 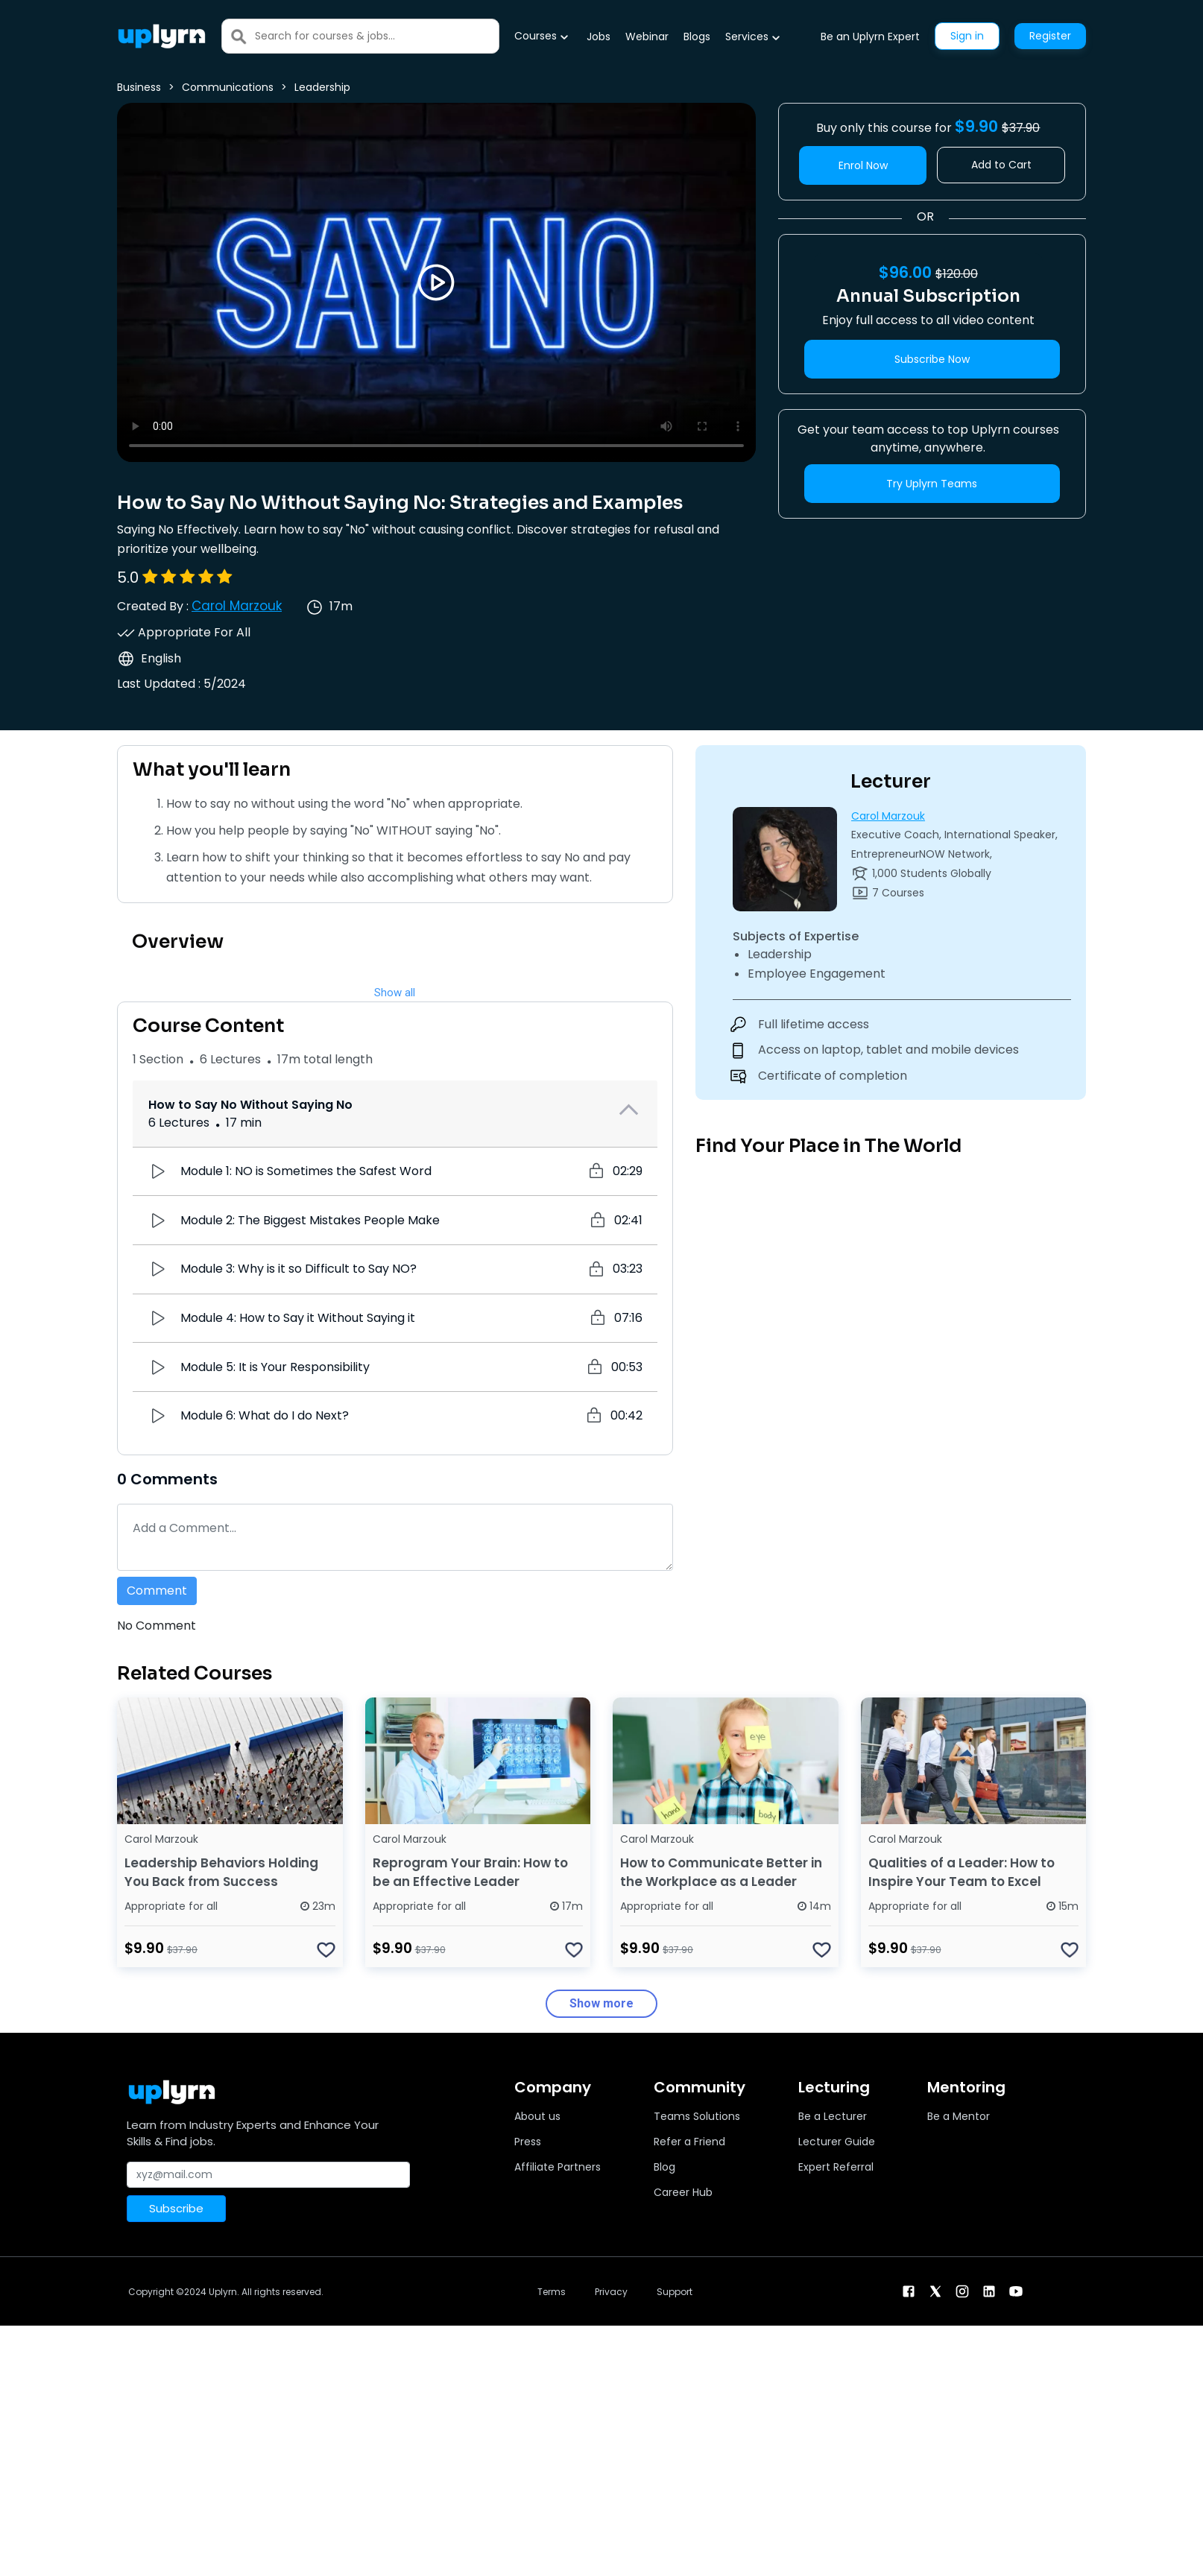 What do you see at coordinates (647, 36) in the screenshot?
I see `Webinar` at bounding box center [647, 36].